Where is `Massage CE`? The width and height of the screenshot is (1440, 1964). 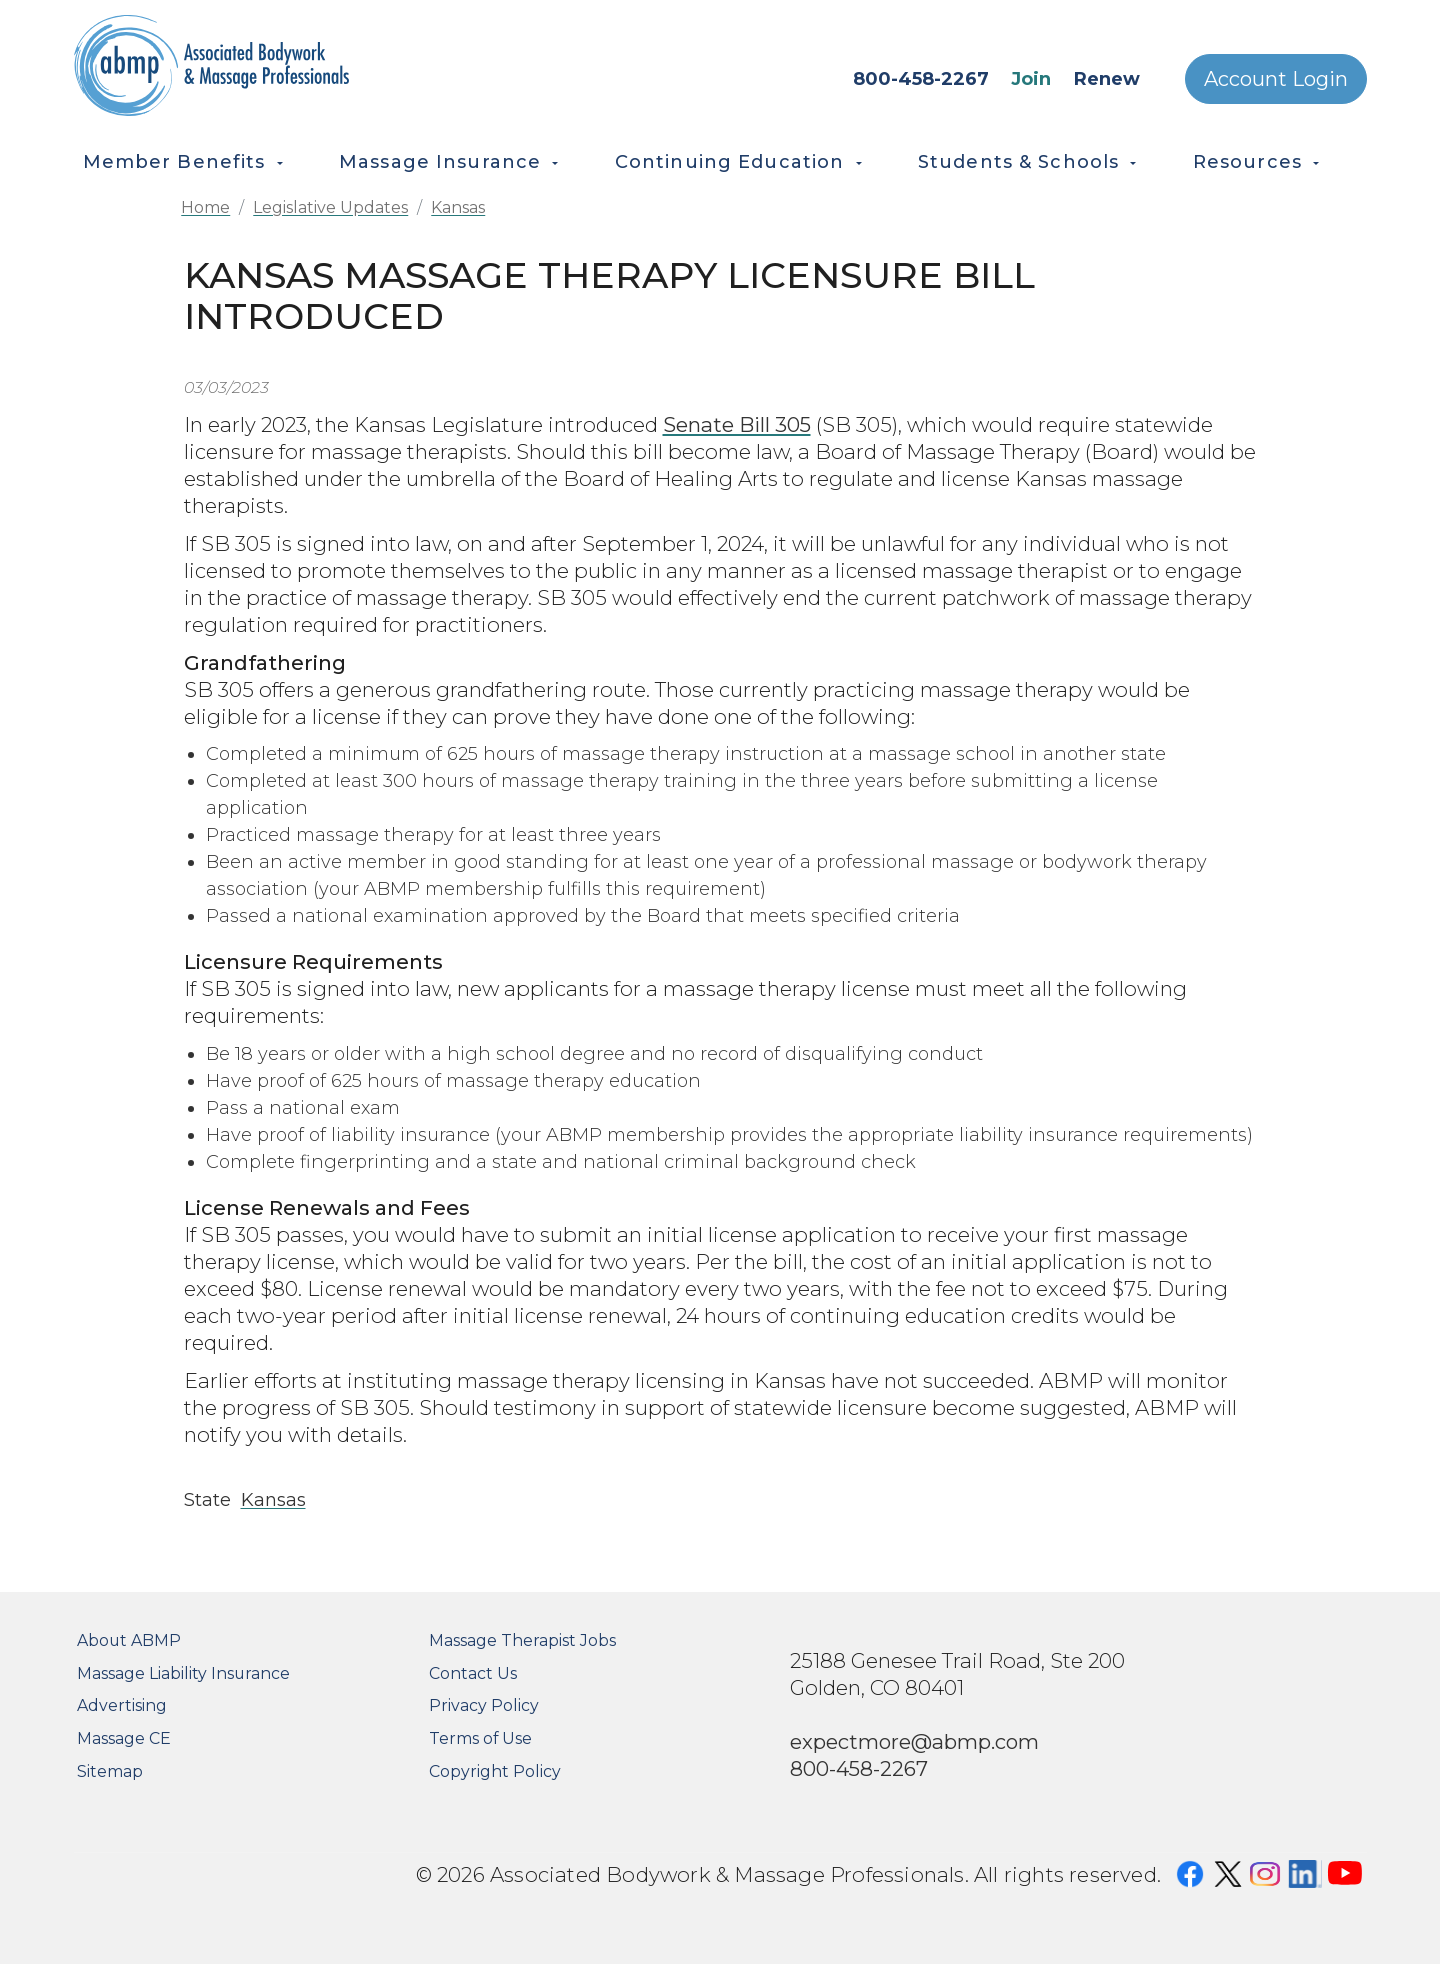 Massage CE is located at coordinates (124, 1738).